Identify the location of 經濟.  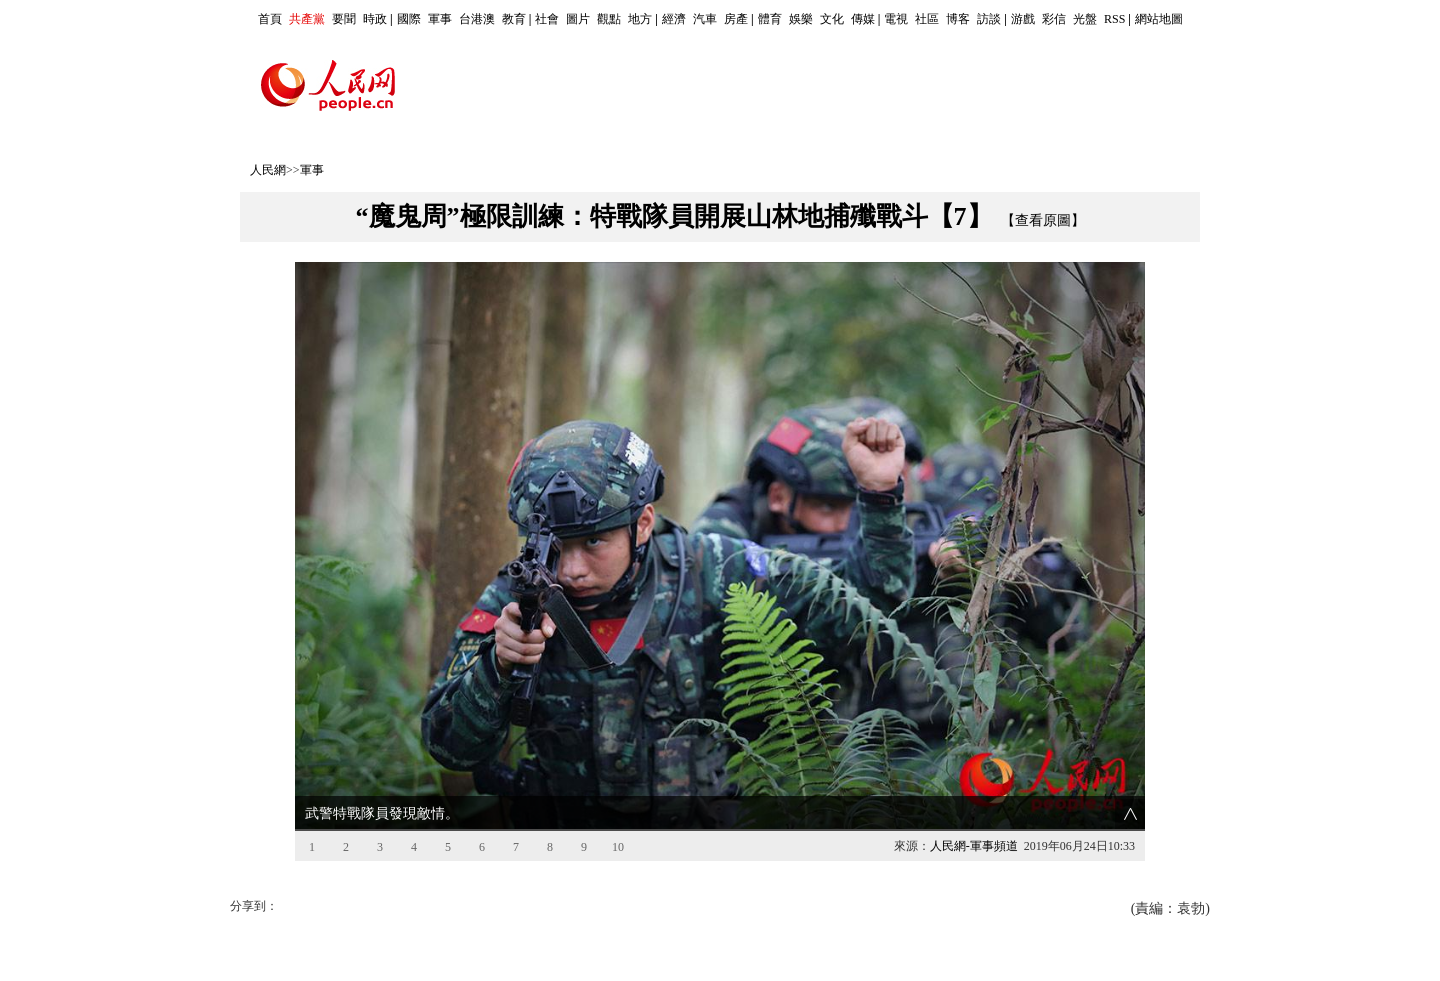
(674, 19).